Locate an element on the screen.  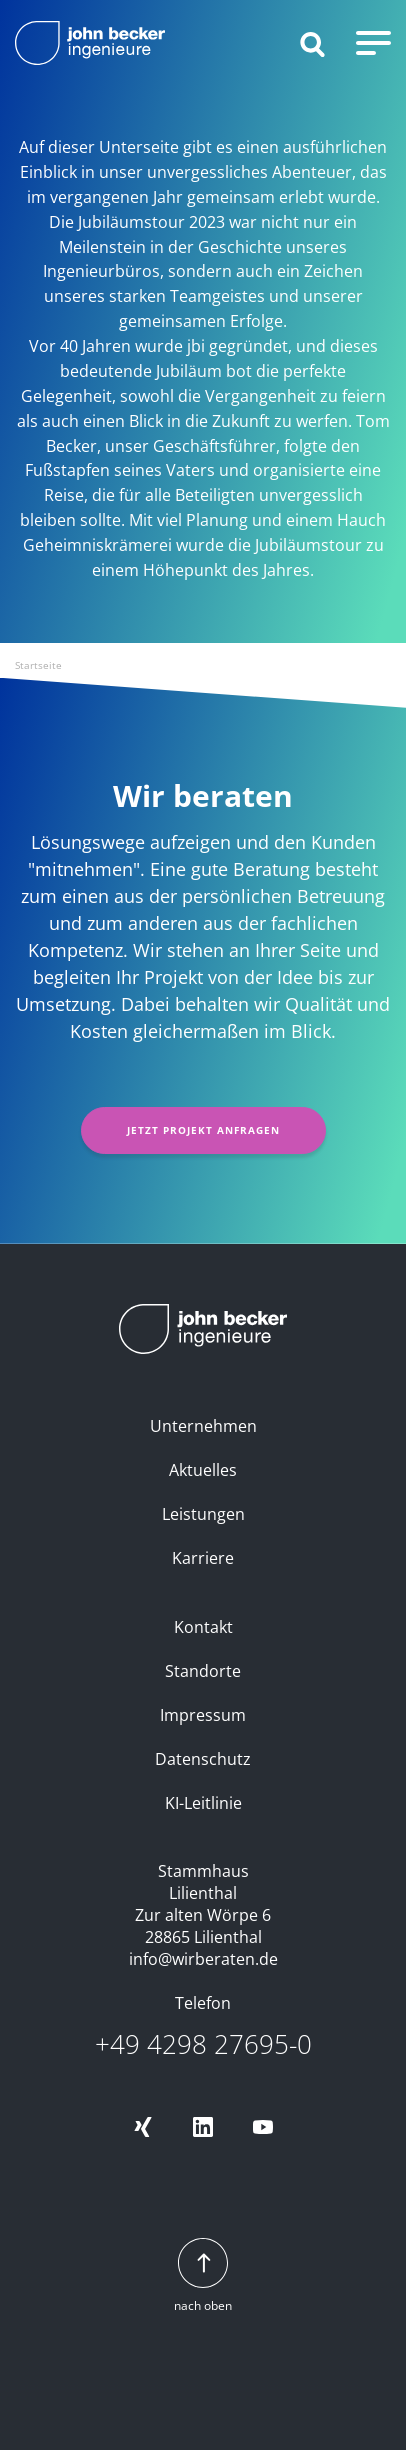
+49 4298 27695-0 is located at coordinates (203, 2044).